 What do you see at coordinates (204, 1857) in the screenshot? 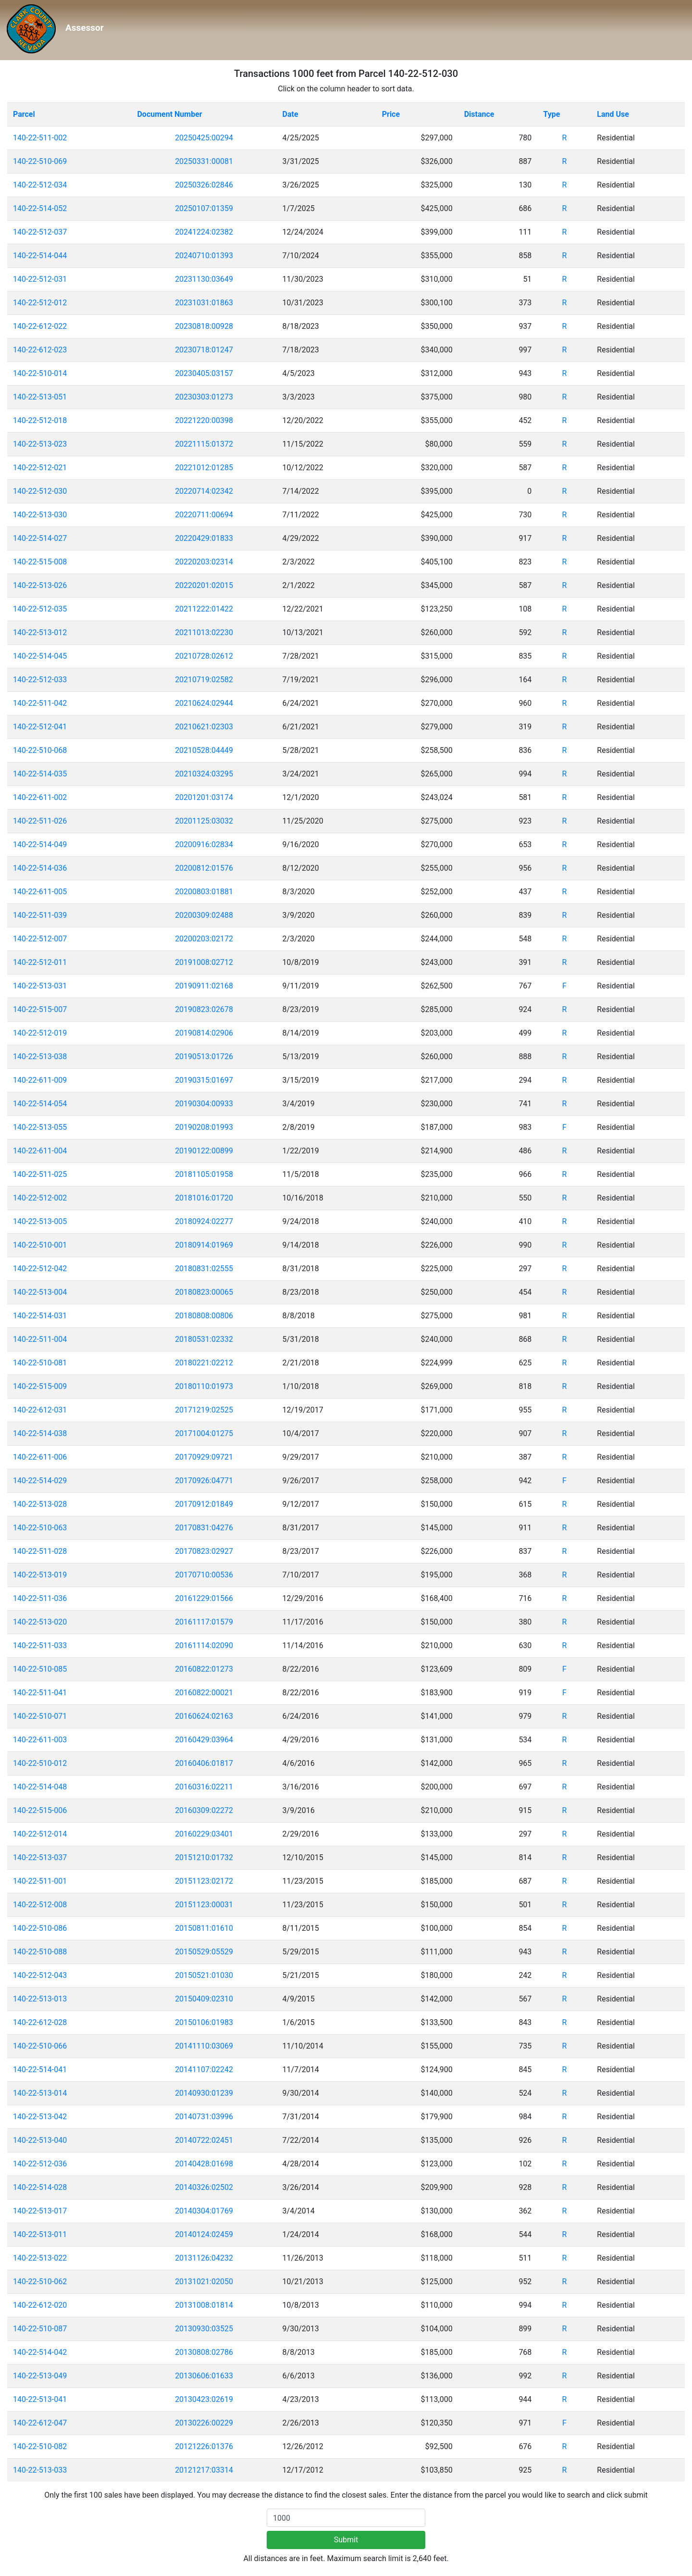
I see `20151210:01732` at bounding box center [204, 1857].